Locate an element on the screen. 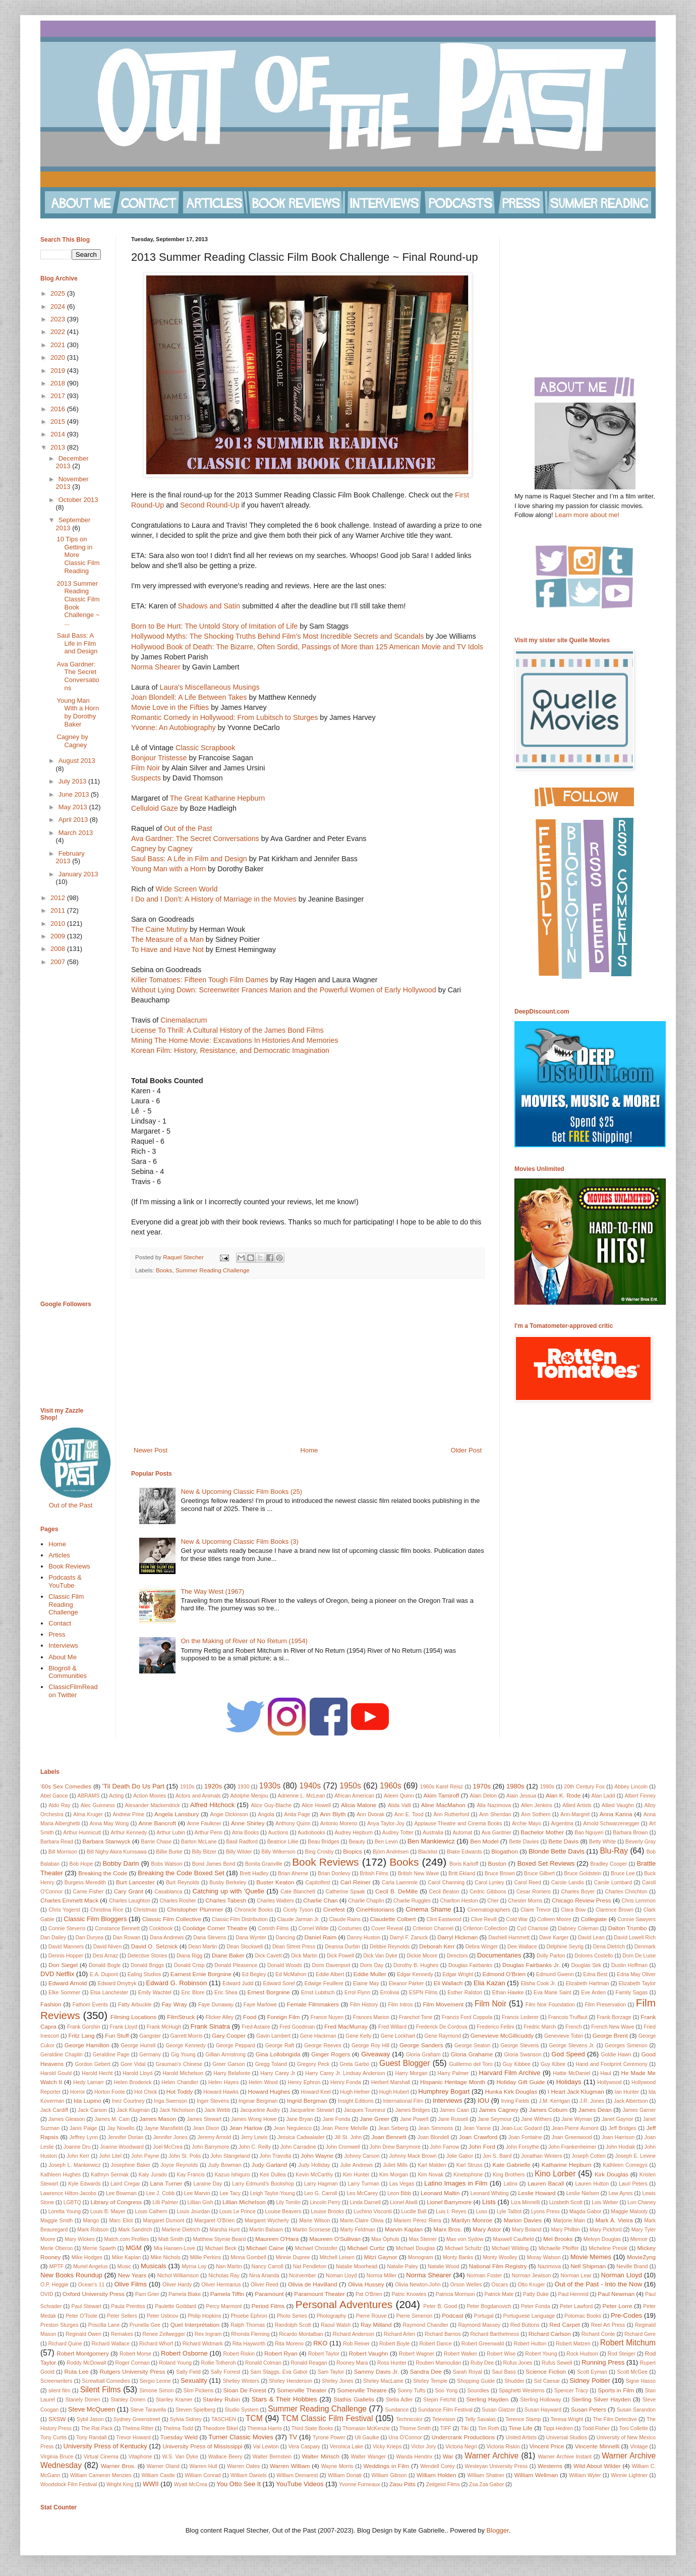 Image resolution: width=696 pixels, height=2576 pixels. Stella Adler is located at coordinates (399, 2399).